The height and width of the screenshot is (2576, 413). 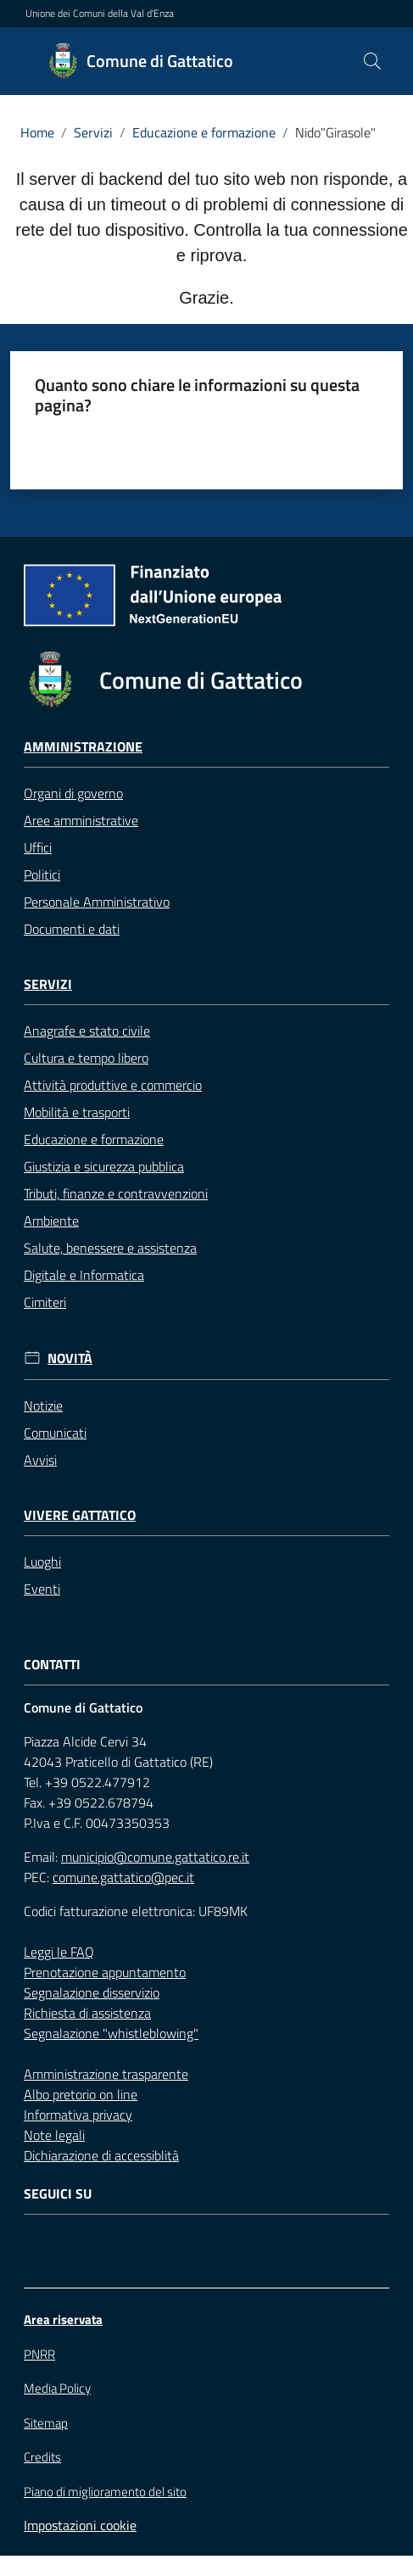 What do you see at coordinates (105, 2491) in the screenshot?
I see `Piano di miglioramento del sito` at bounding box center [105, 2491].